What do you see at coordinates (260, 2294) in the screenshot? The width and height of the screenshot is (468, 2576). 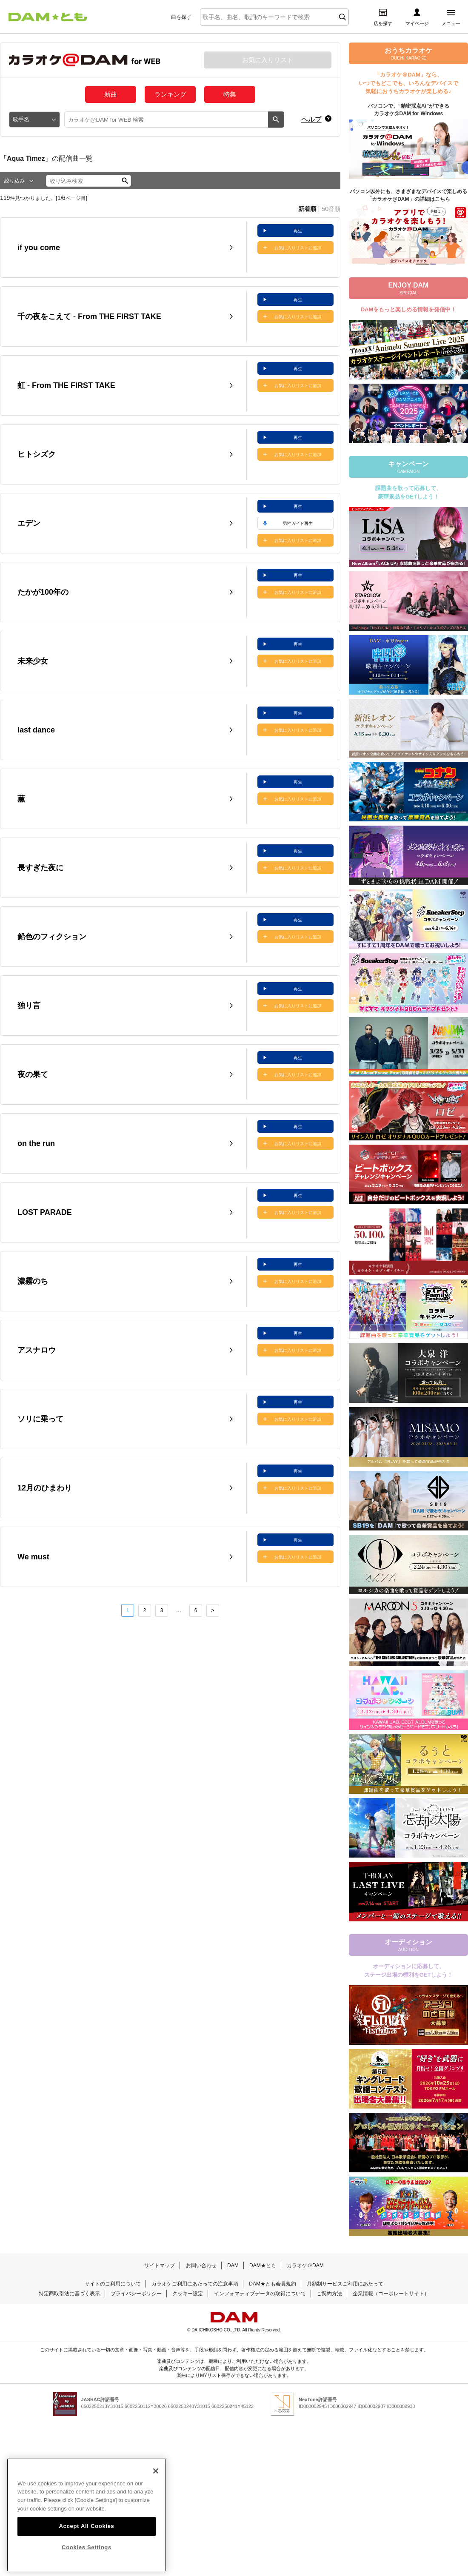 I see `インフォマティブデータの取得について` at bounding box center [260, 2294].